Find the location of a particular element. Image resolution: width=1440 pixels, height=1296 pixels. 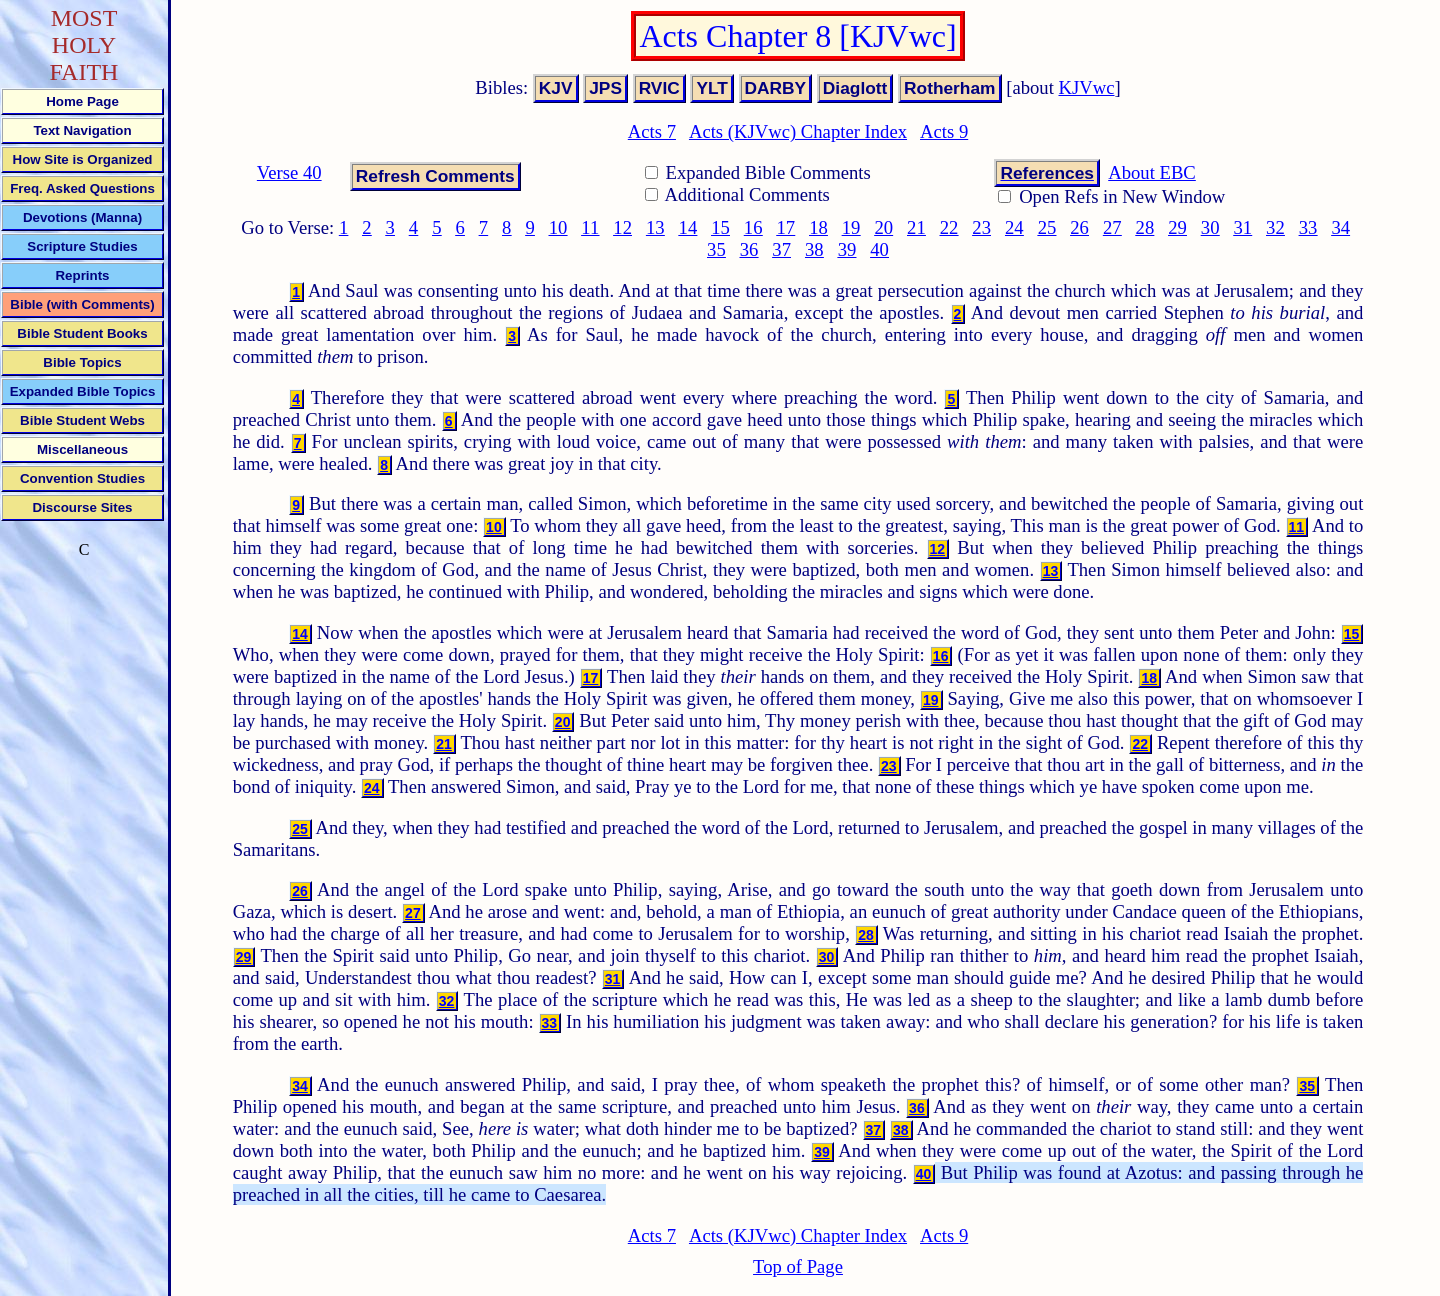

19 is located at coordinates (851, 227).